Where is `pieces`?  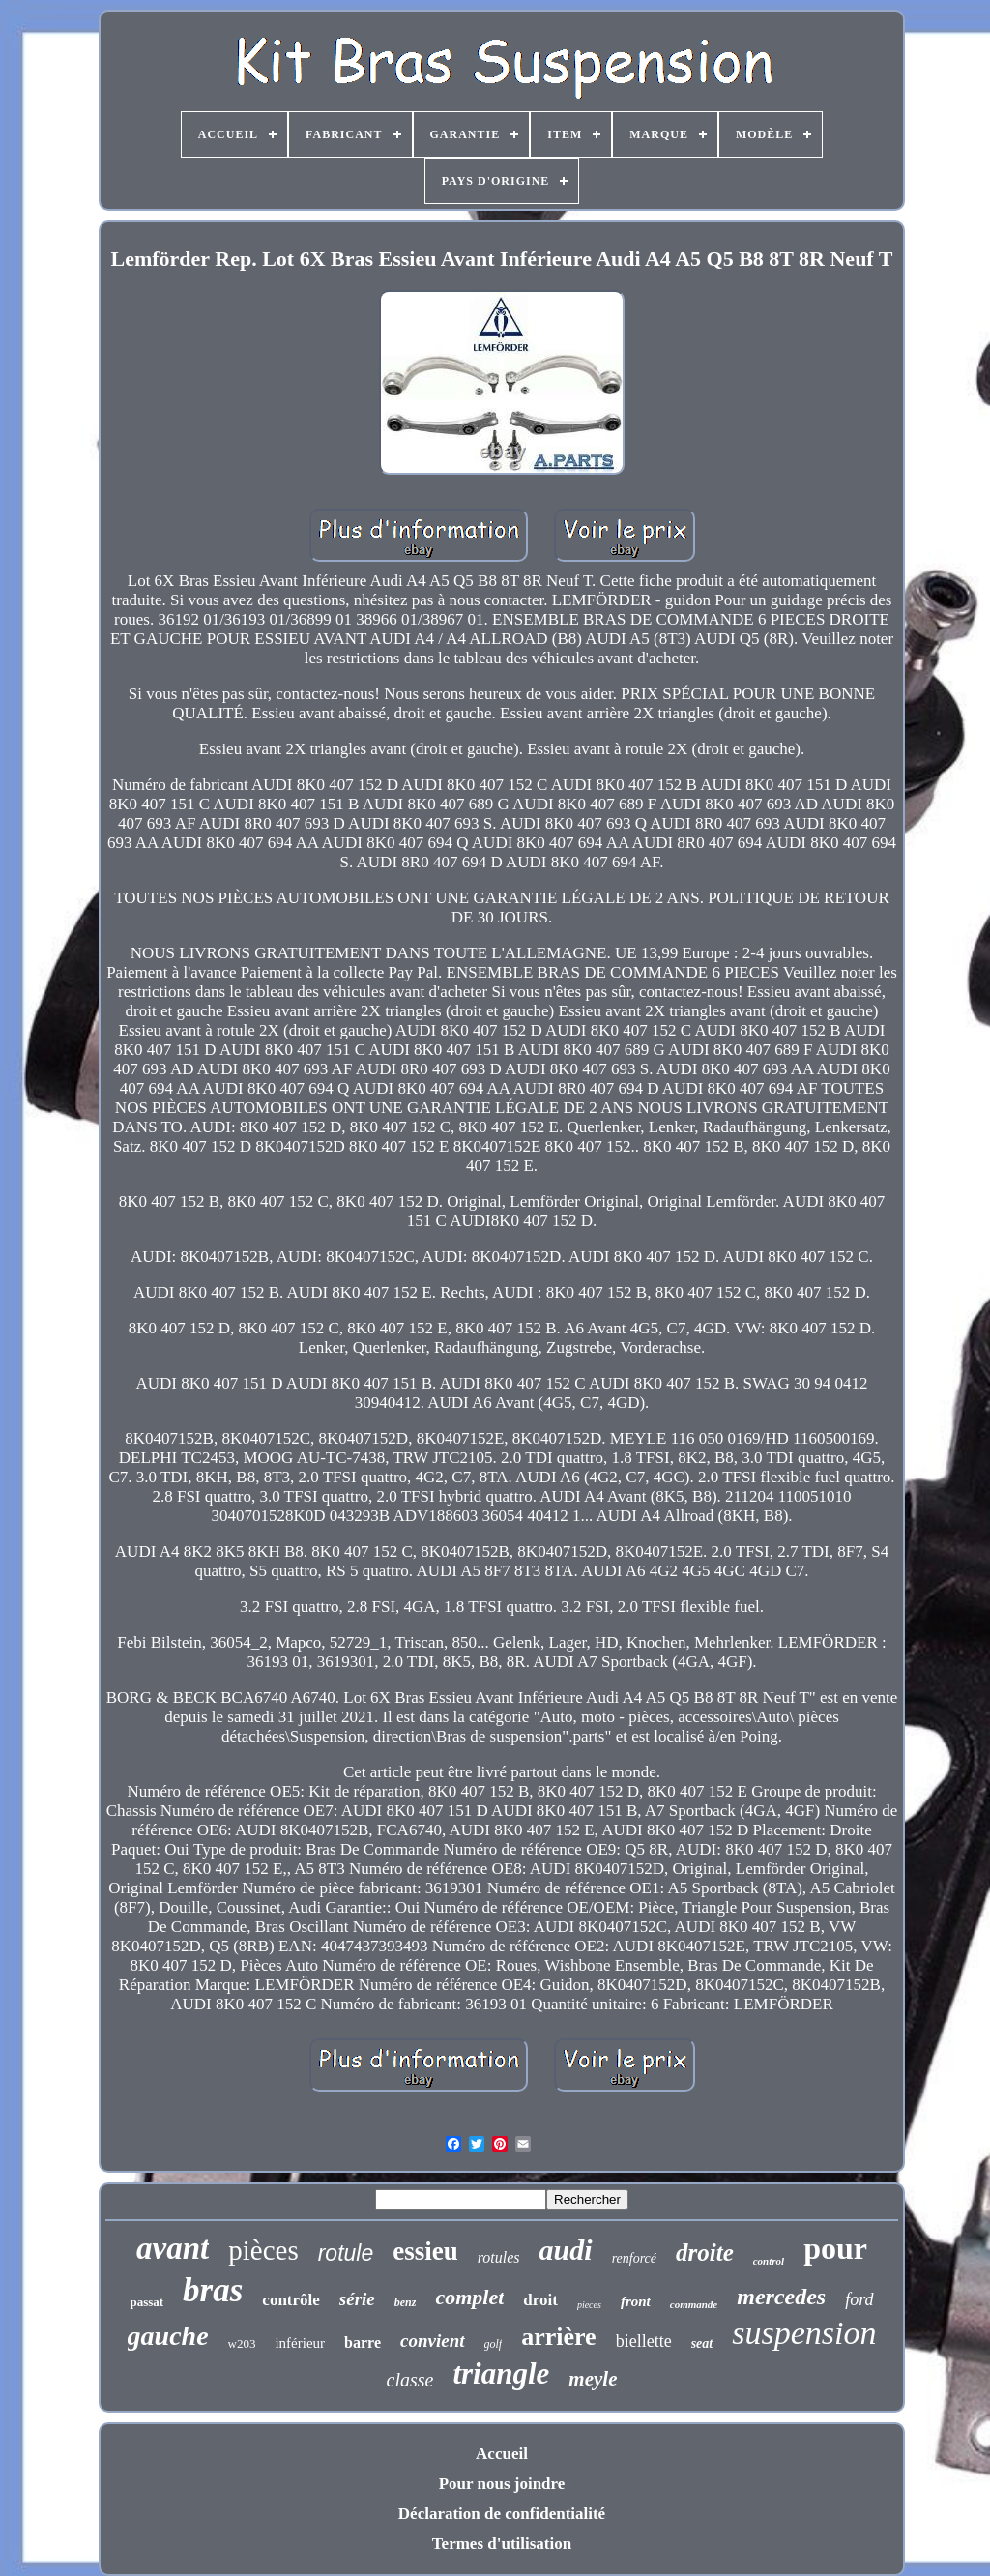
pieces is located at coordinates (589, 2304).